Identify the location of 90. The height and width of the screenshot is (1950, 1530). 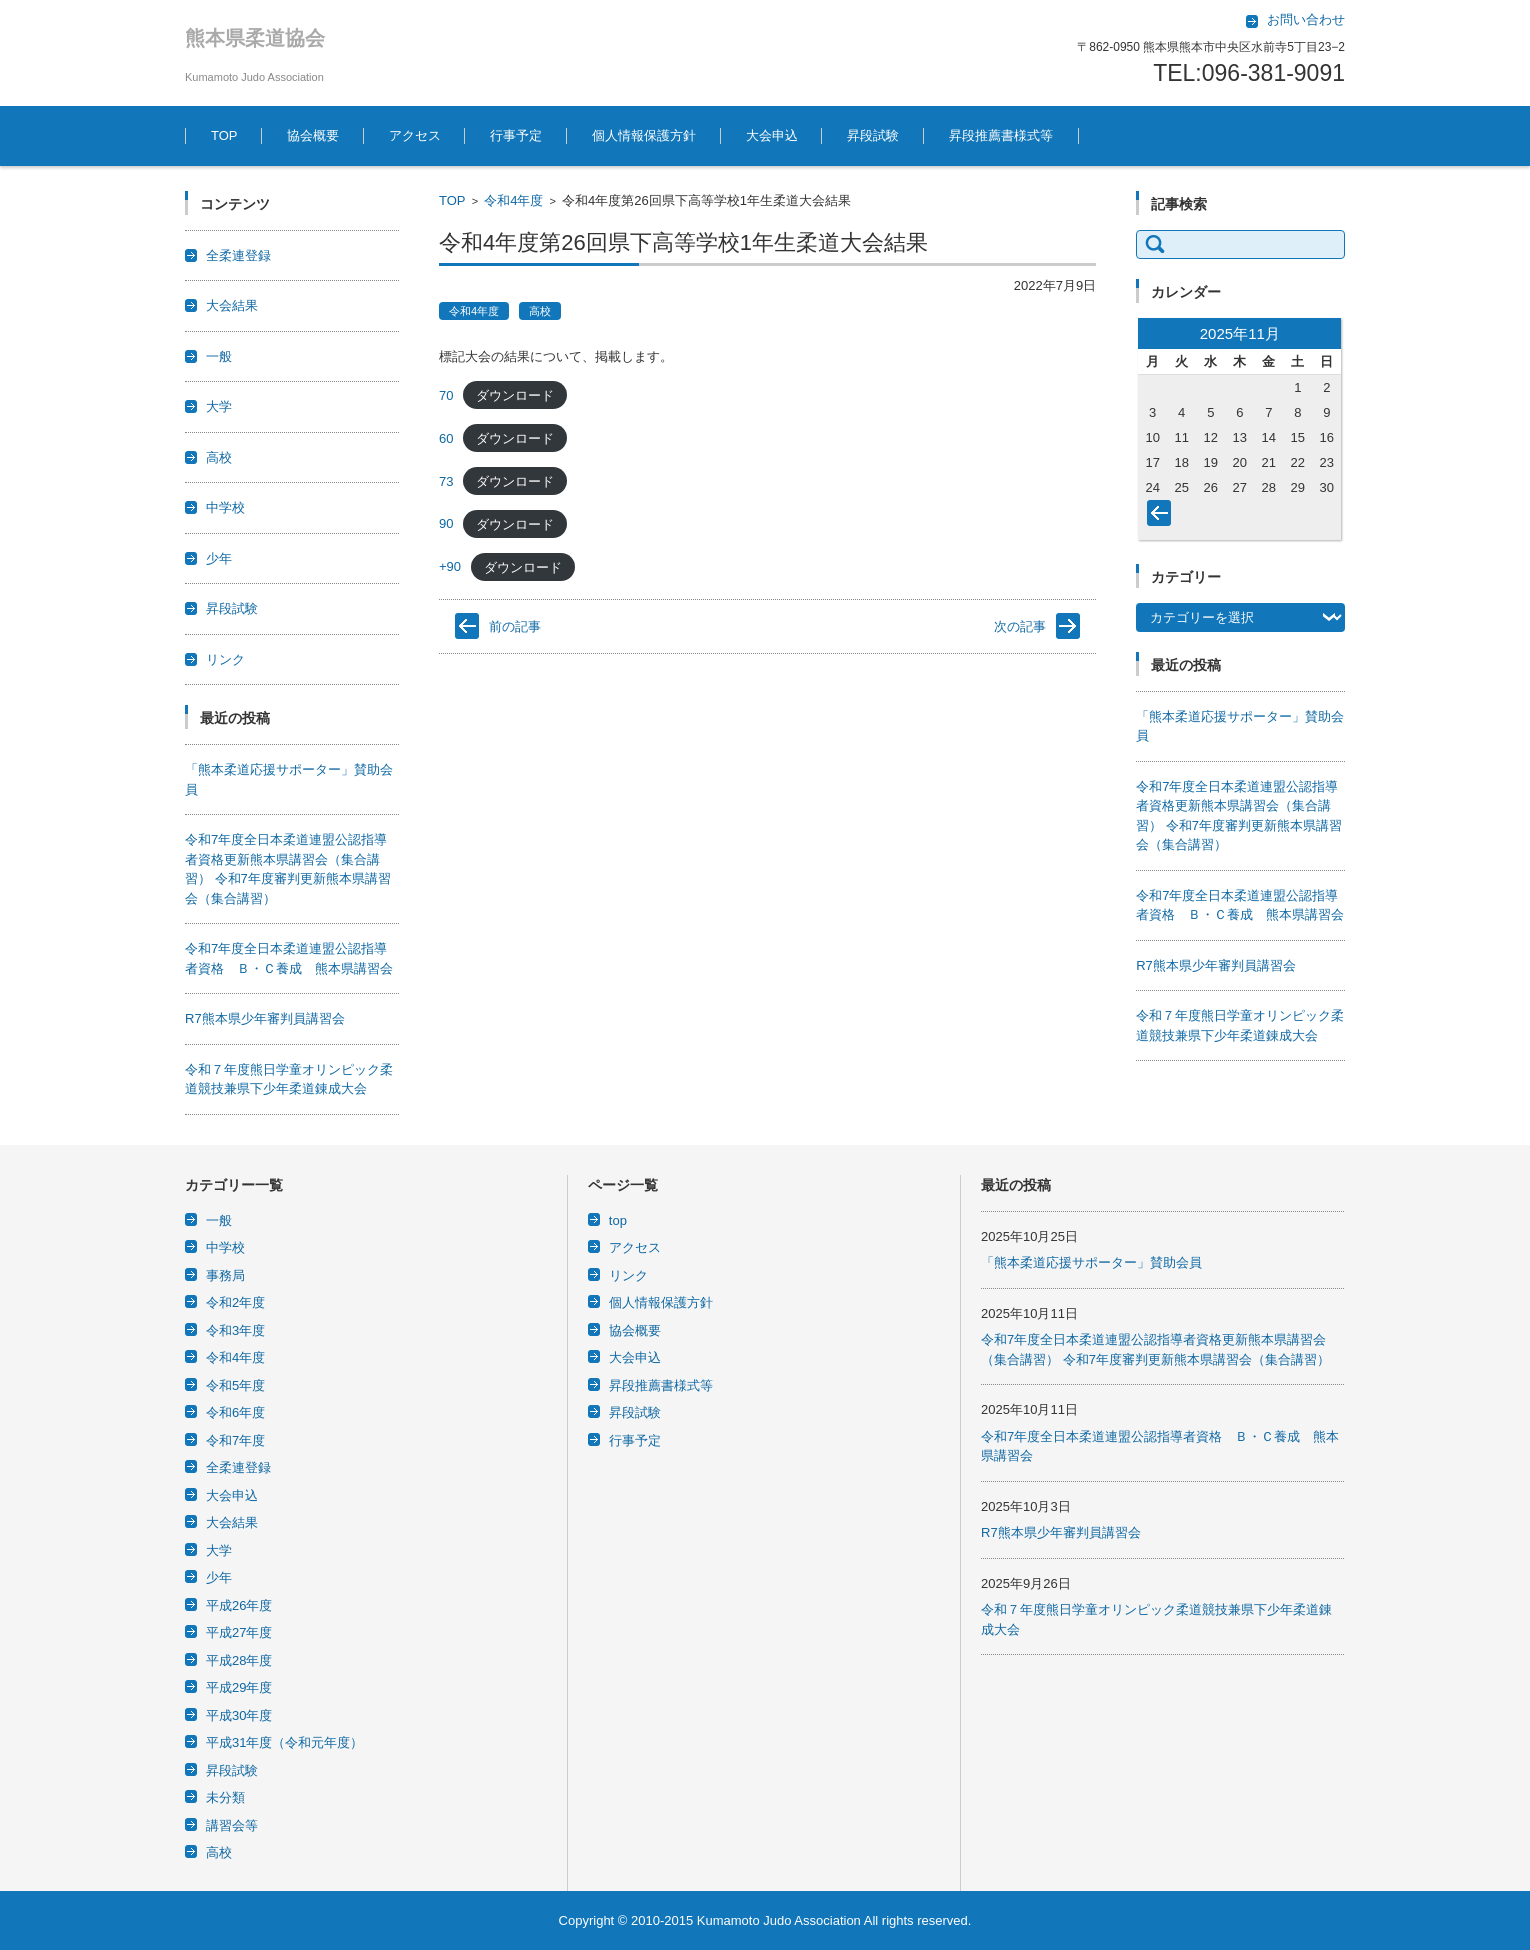
(446, 523).